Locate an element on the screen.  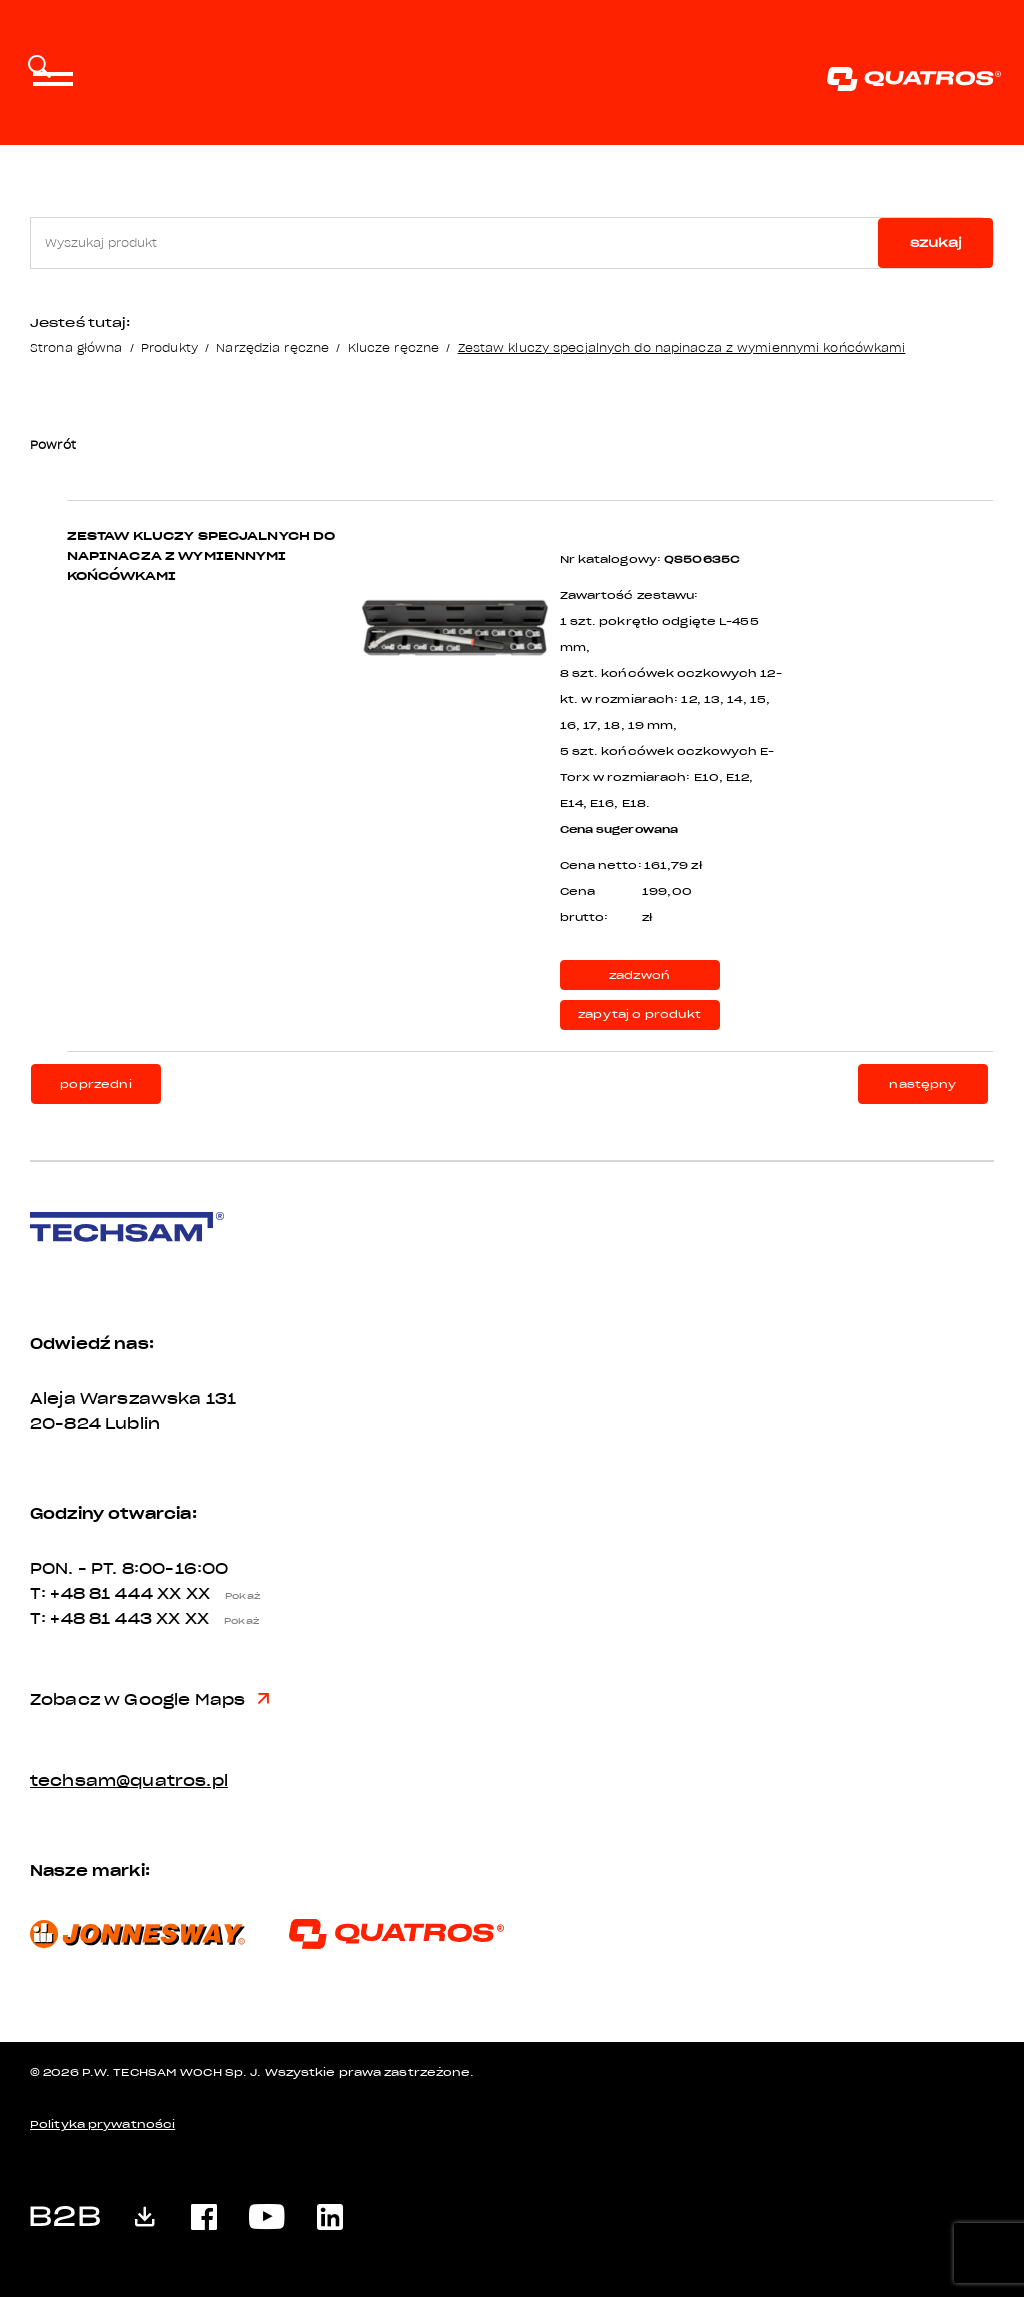
Polityka prywatności is located at coordinates (102, 2124).